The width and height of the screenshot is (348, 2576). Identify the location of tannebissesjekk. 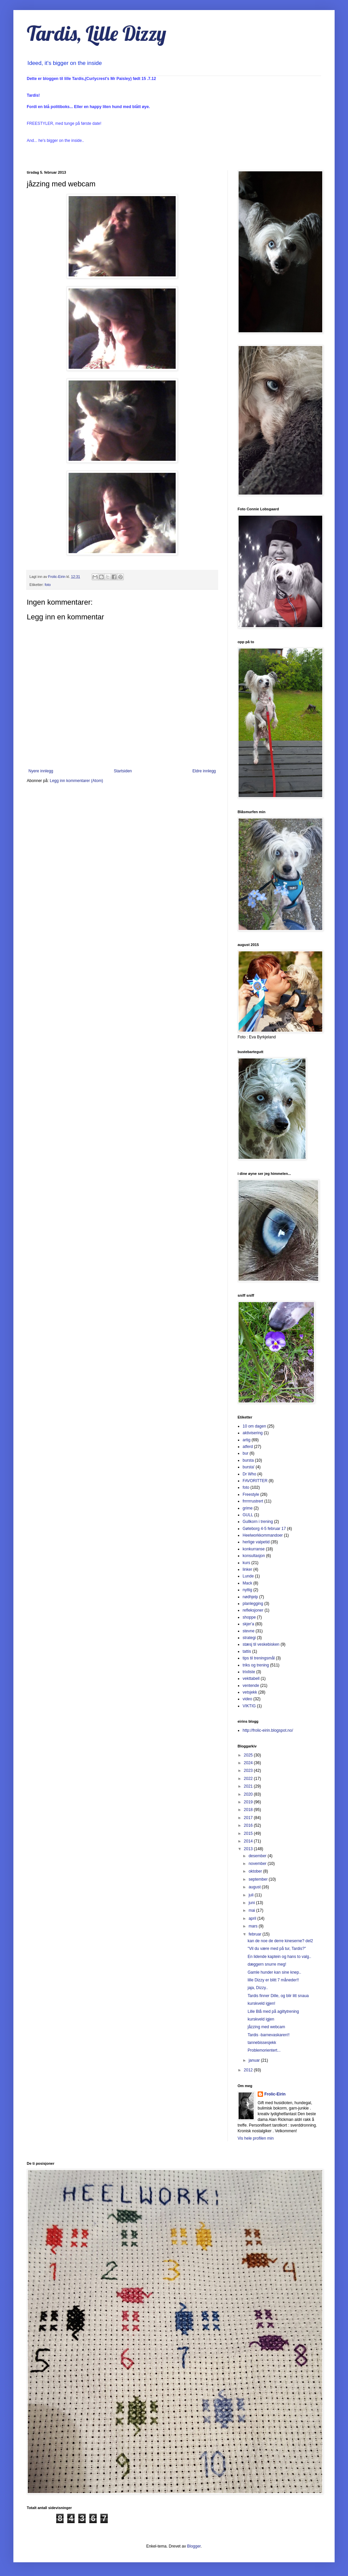
(262, 2042).